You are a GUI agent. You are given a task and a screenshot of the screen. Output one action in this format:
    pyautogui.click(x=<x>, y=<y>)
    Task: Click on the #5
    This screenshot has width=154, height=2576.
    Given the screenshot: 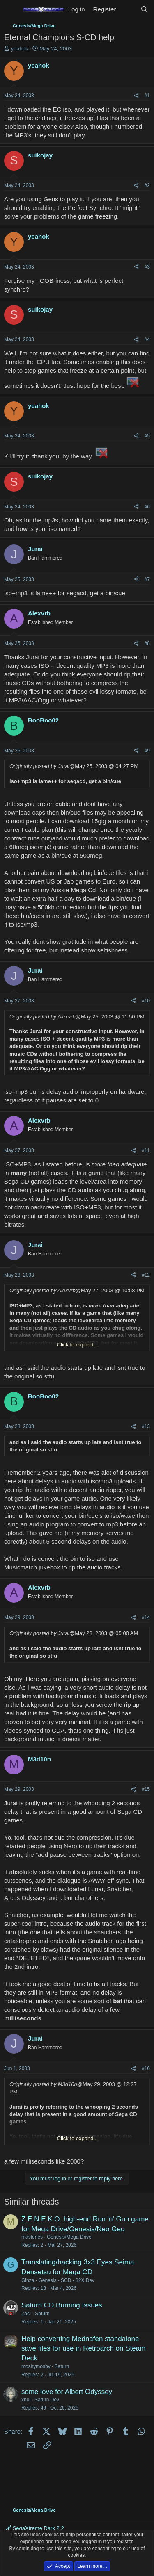 What is the action you would take?
    pyautogui.click(x=147, y=436)
    